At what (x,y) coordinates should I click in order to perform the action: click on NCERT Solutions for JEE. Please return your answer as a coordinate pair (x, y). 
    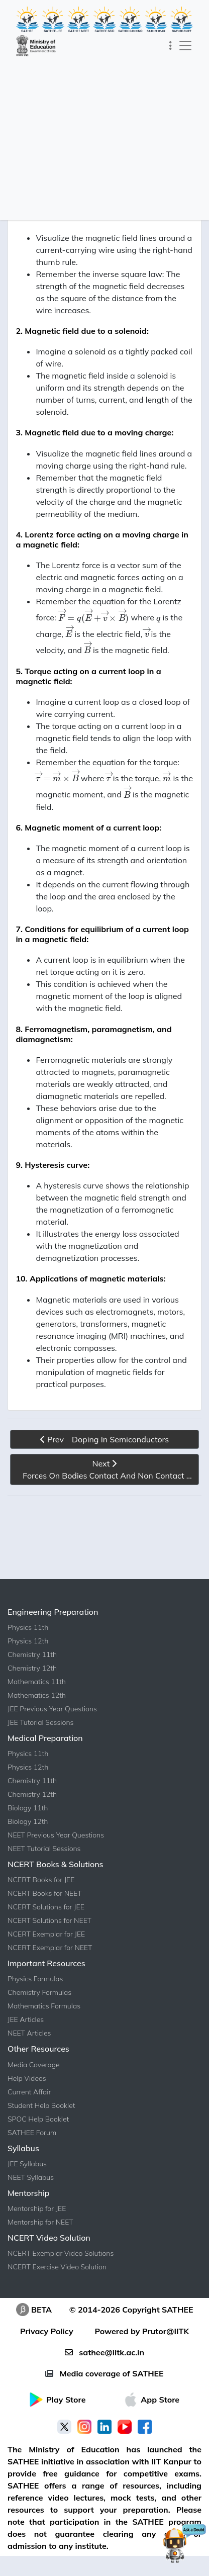
    Looking at the image, I should click on (46, 1906).